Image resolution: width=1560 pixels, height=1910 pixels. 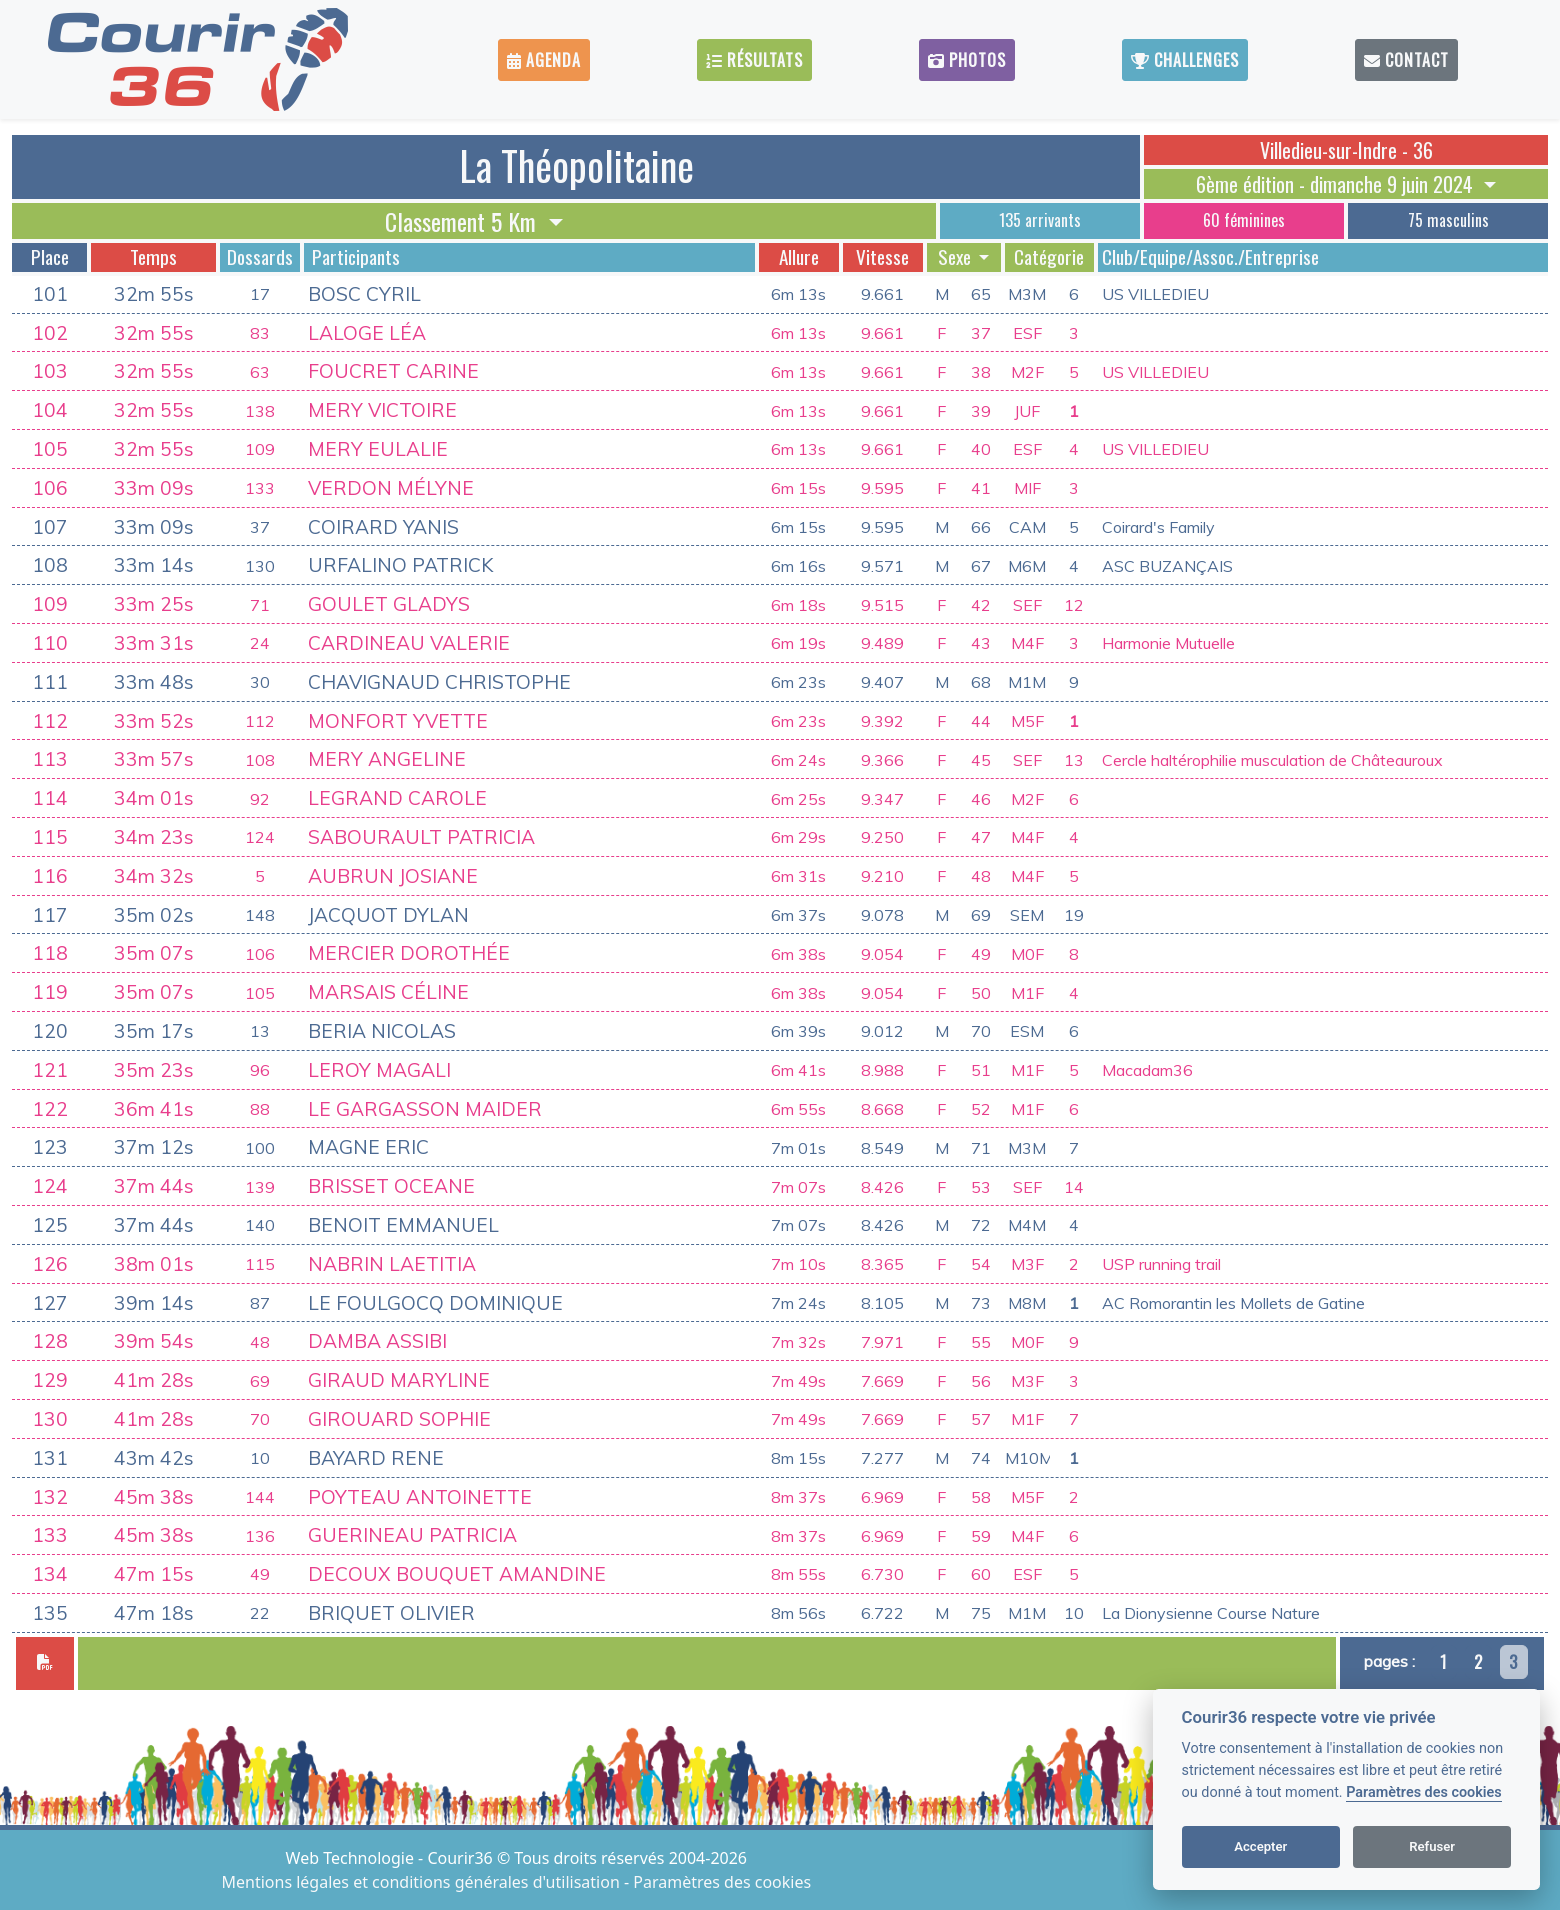 What do you see at coordinates (1406, 60) in the screenshot?
I see `Contact` at bounding box center [1406, 60].